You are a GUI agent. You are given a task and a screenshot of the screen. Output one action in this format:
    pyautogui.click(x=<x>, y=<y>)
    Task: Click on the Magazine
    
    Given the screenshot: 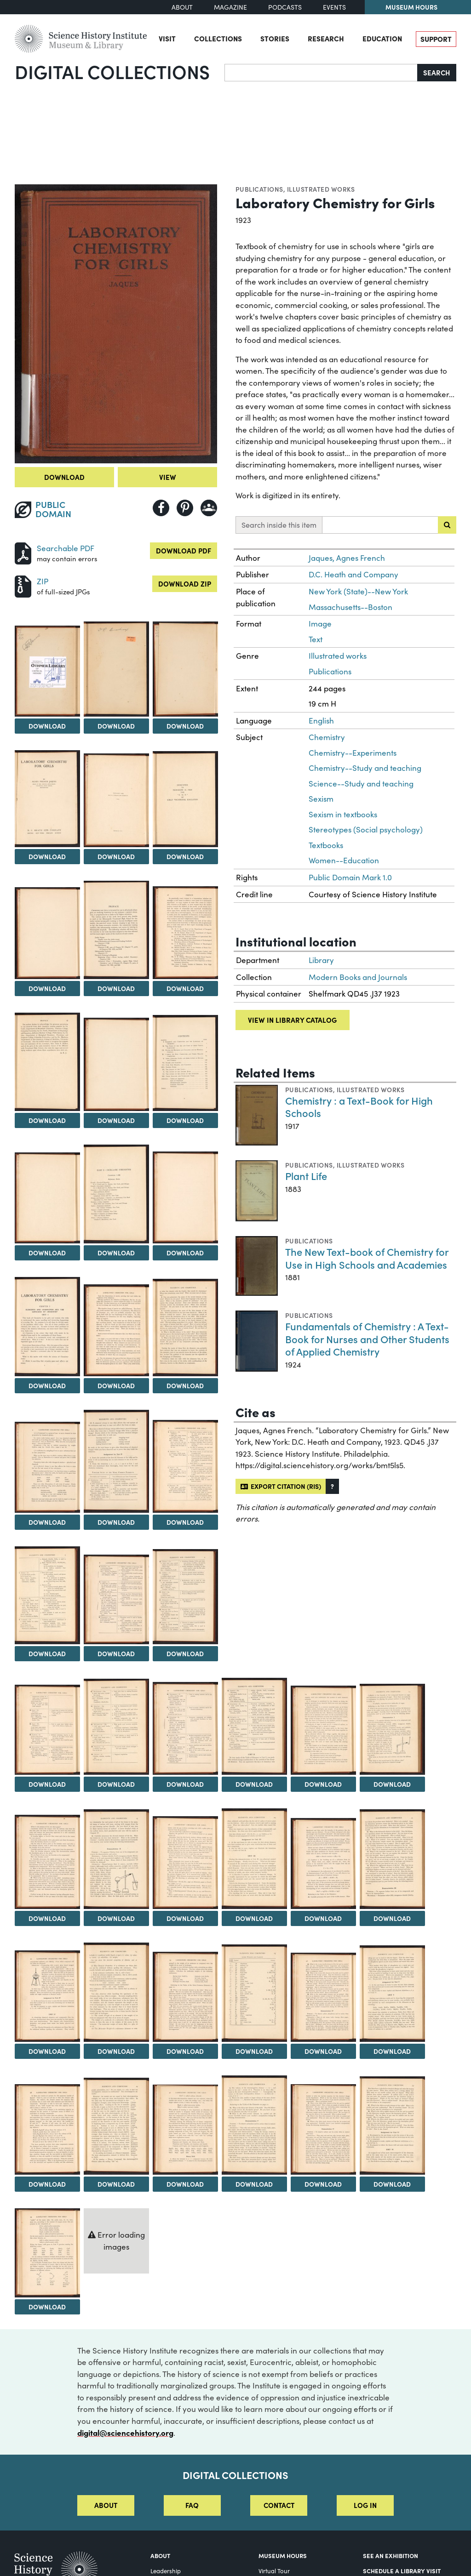 What is the action you would take?
    pyautogui.click(x=230, y=7)
    